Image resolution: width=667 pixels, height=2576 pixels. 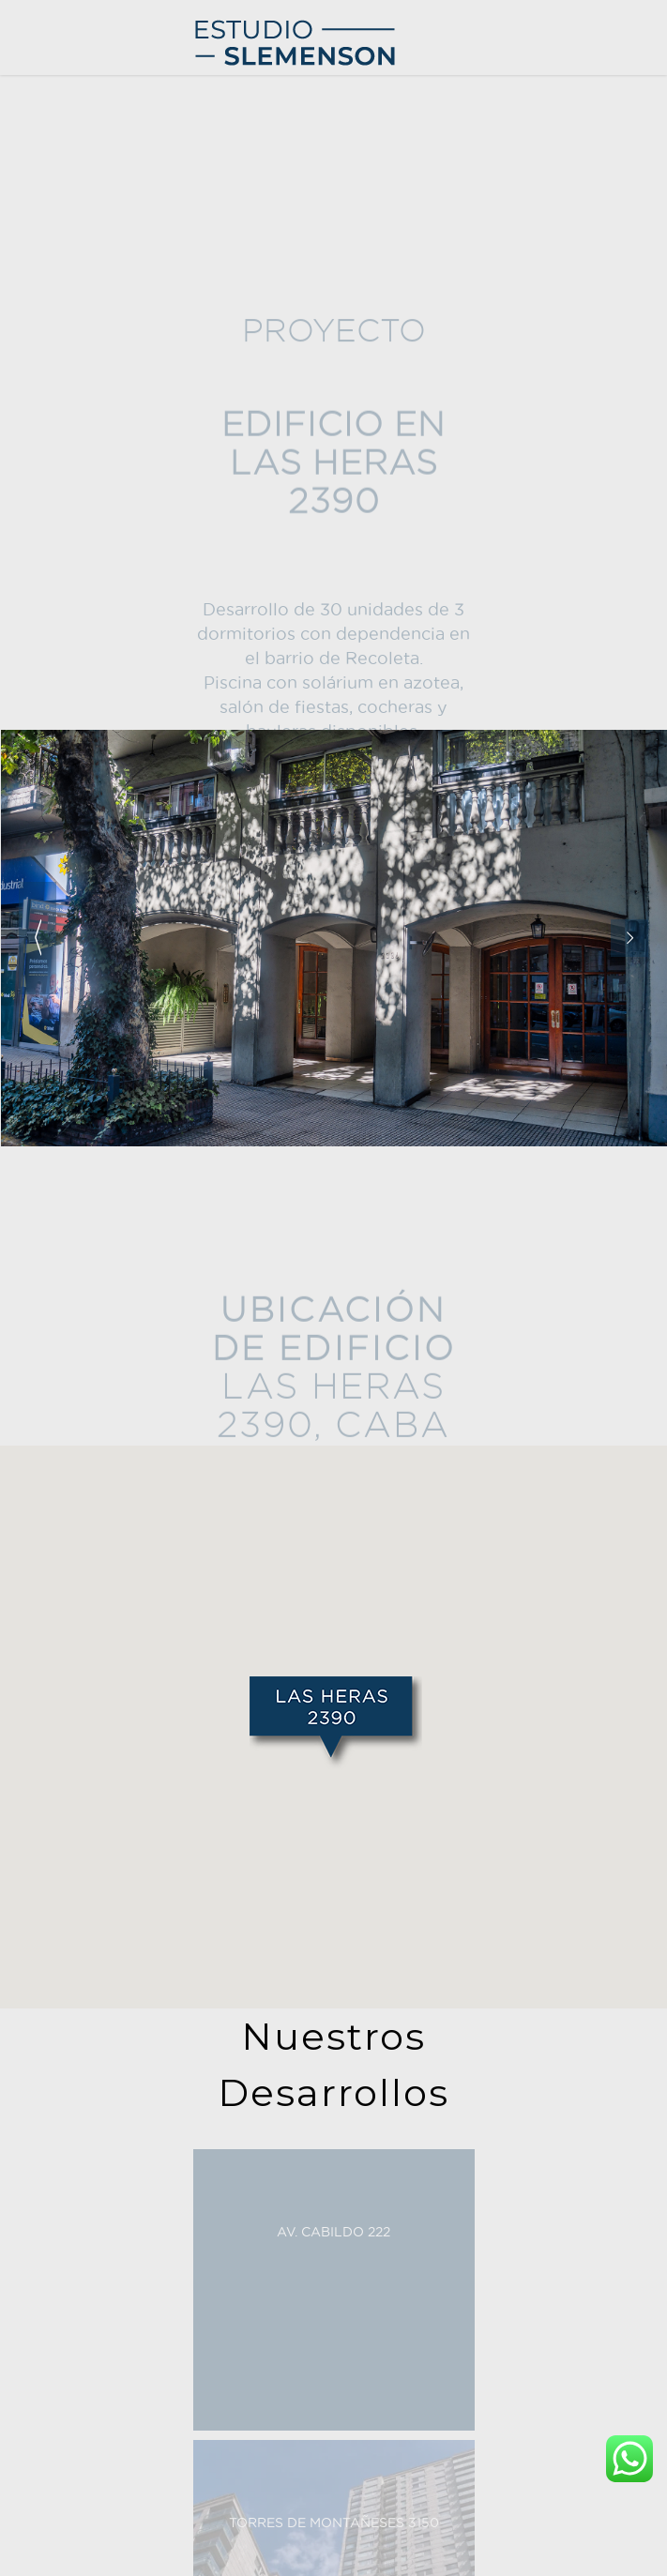 What do you see at coordinates (98, 236) in the screenshot?
I see `HUMBERTO PRIMO 985` at bounding box center [98, 236].